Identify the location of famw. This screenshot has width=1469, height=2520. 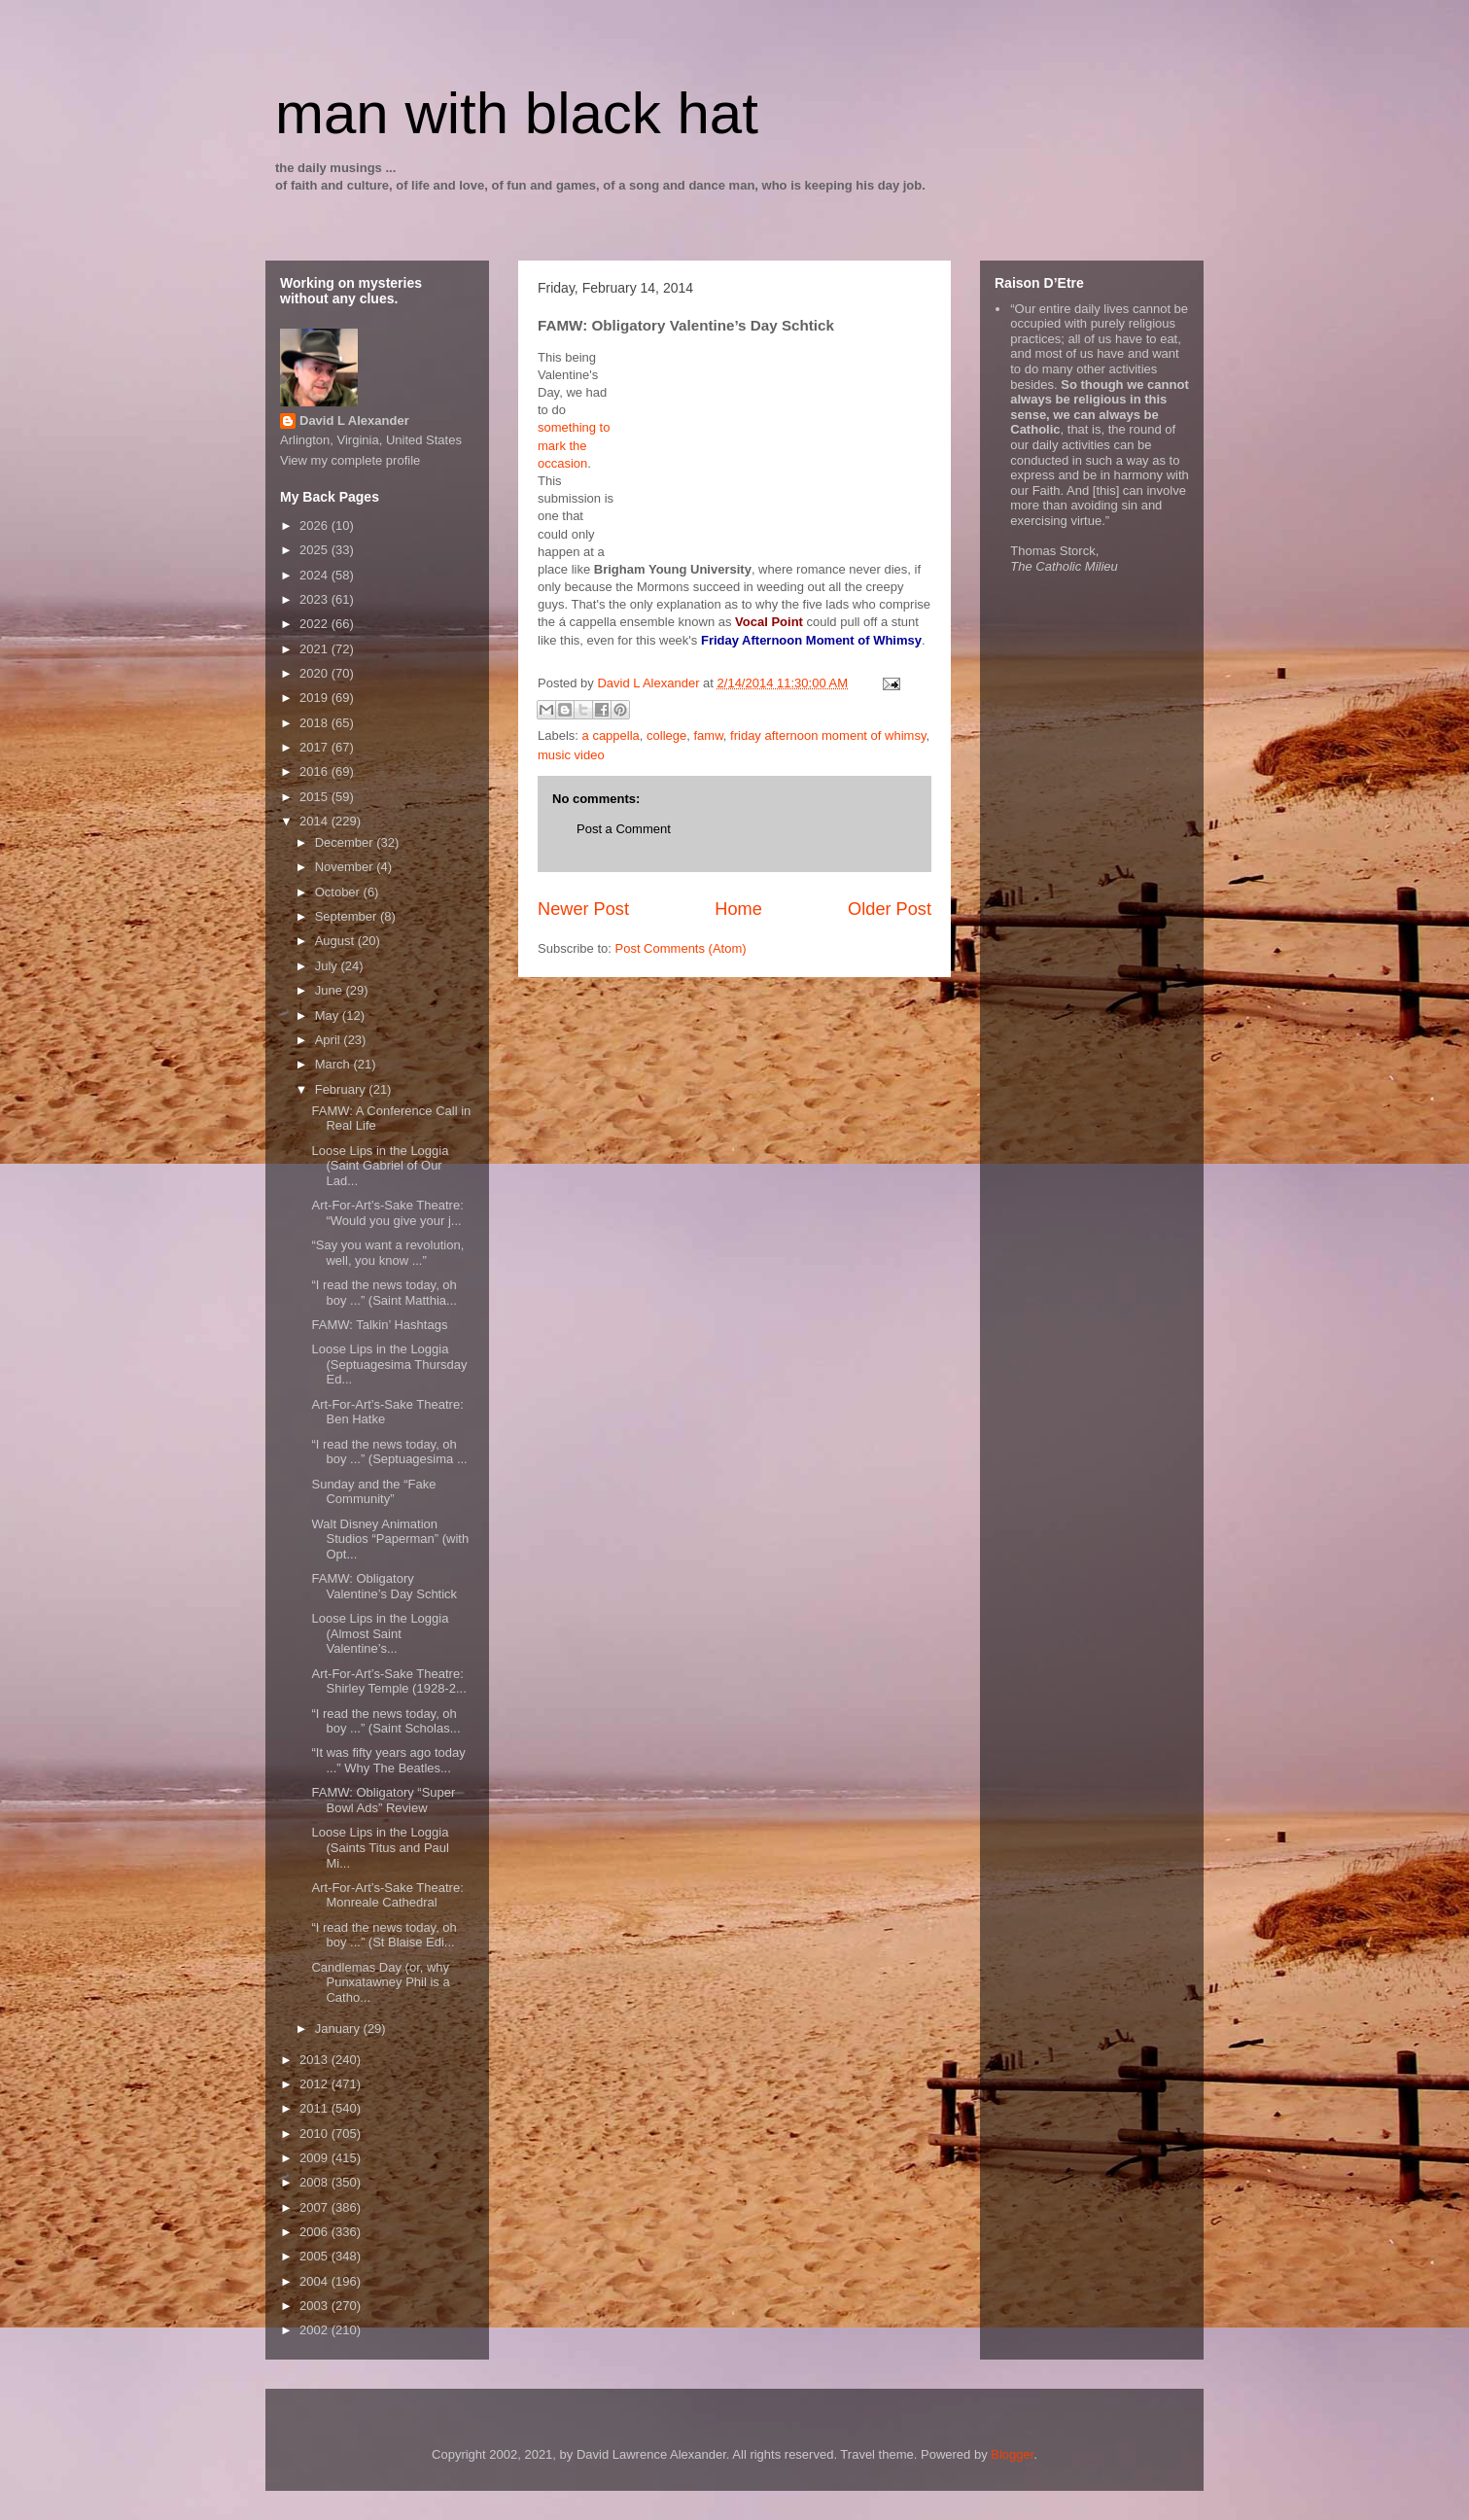
(708, 735).